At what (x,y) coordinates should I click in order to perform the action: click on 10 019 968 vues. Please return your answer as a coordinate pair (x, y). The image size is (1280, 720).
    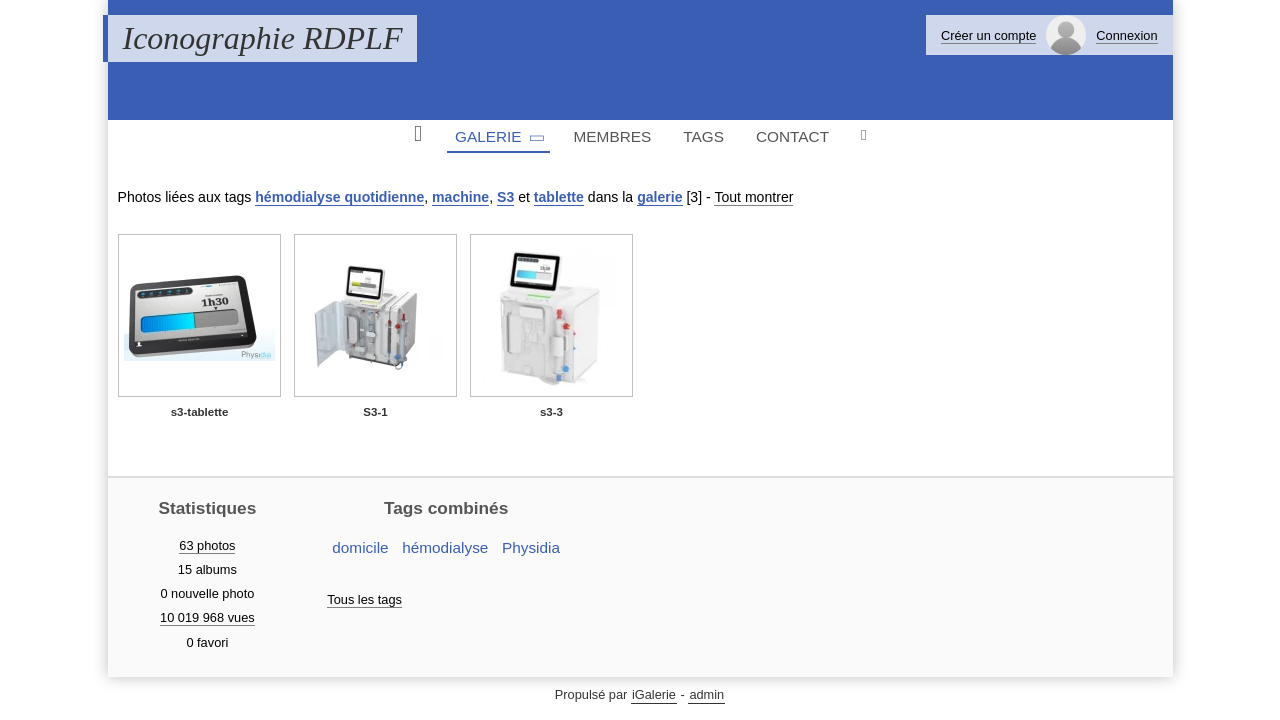
    Looking at the image, I should click on (207, 617).